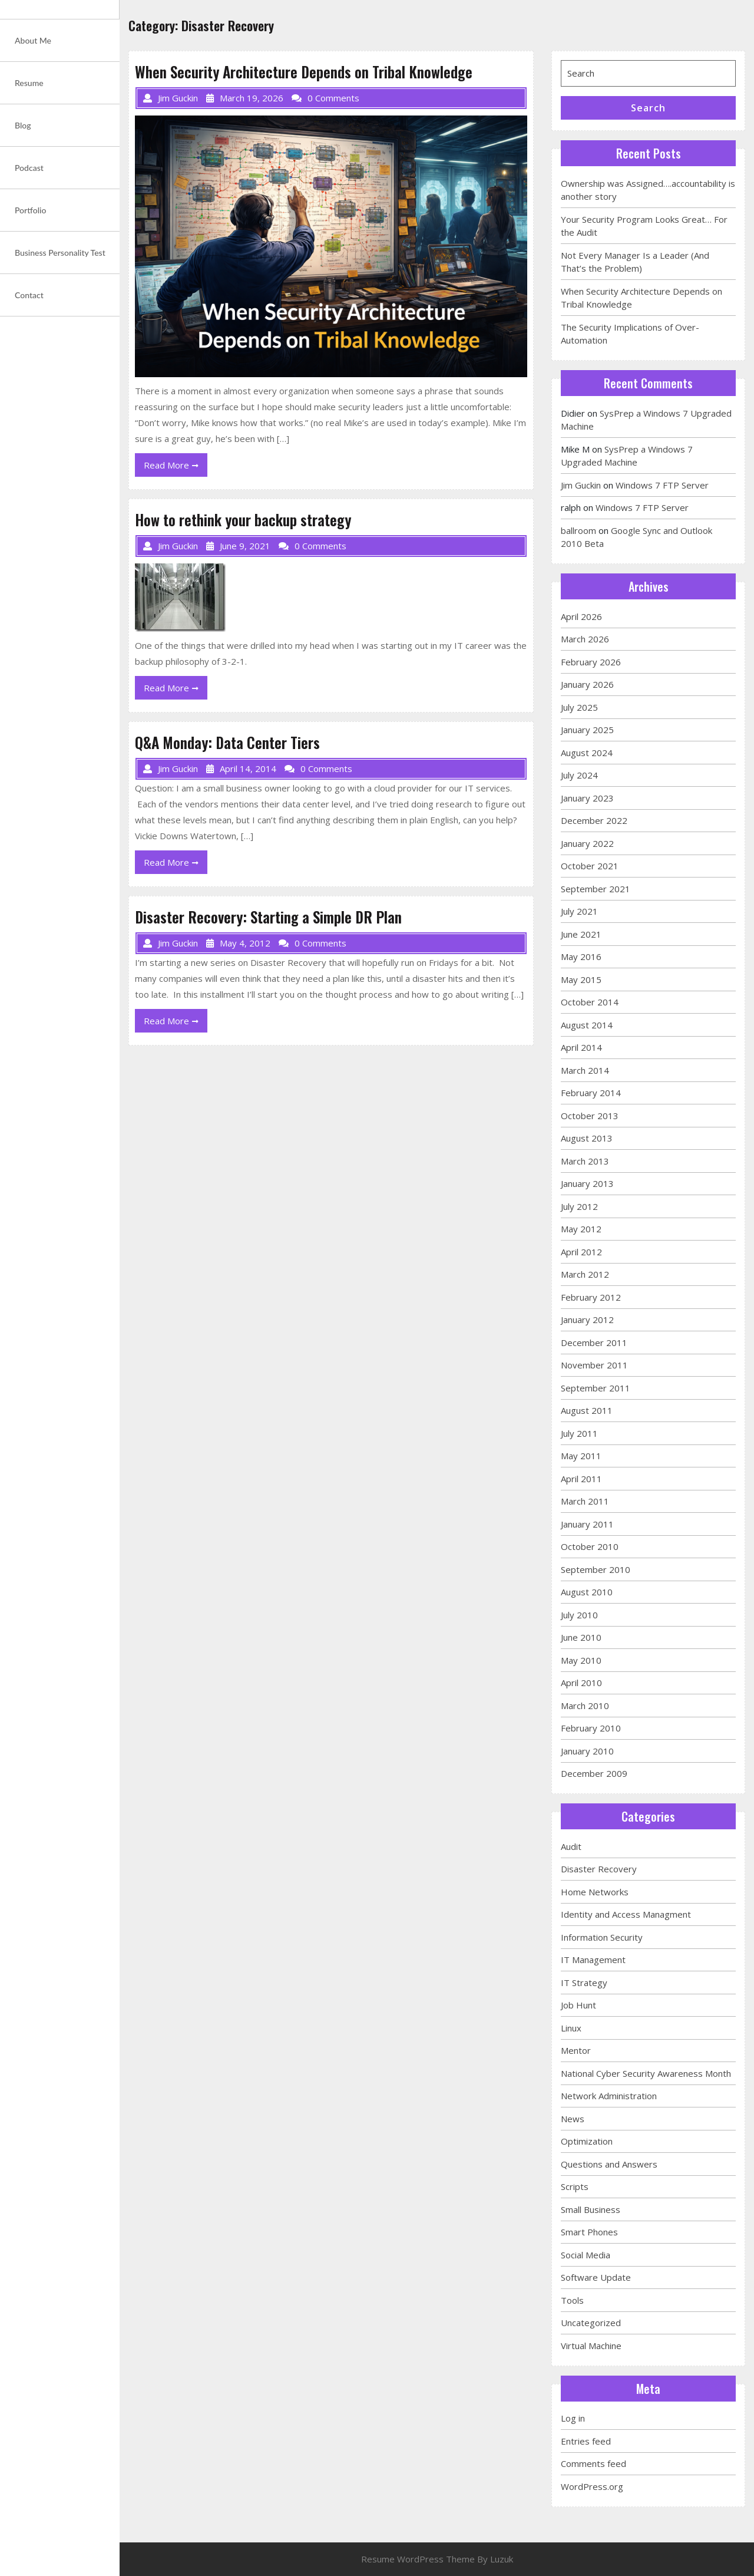  What do you see at coordinates (585, 1070) in the screenshot?
I see `March 2014` at bounding box center [585, 1070].